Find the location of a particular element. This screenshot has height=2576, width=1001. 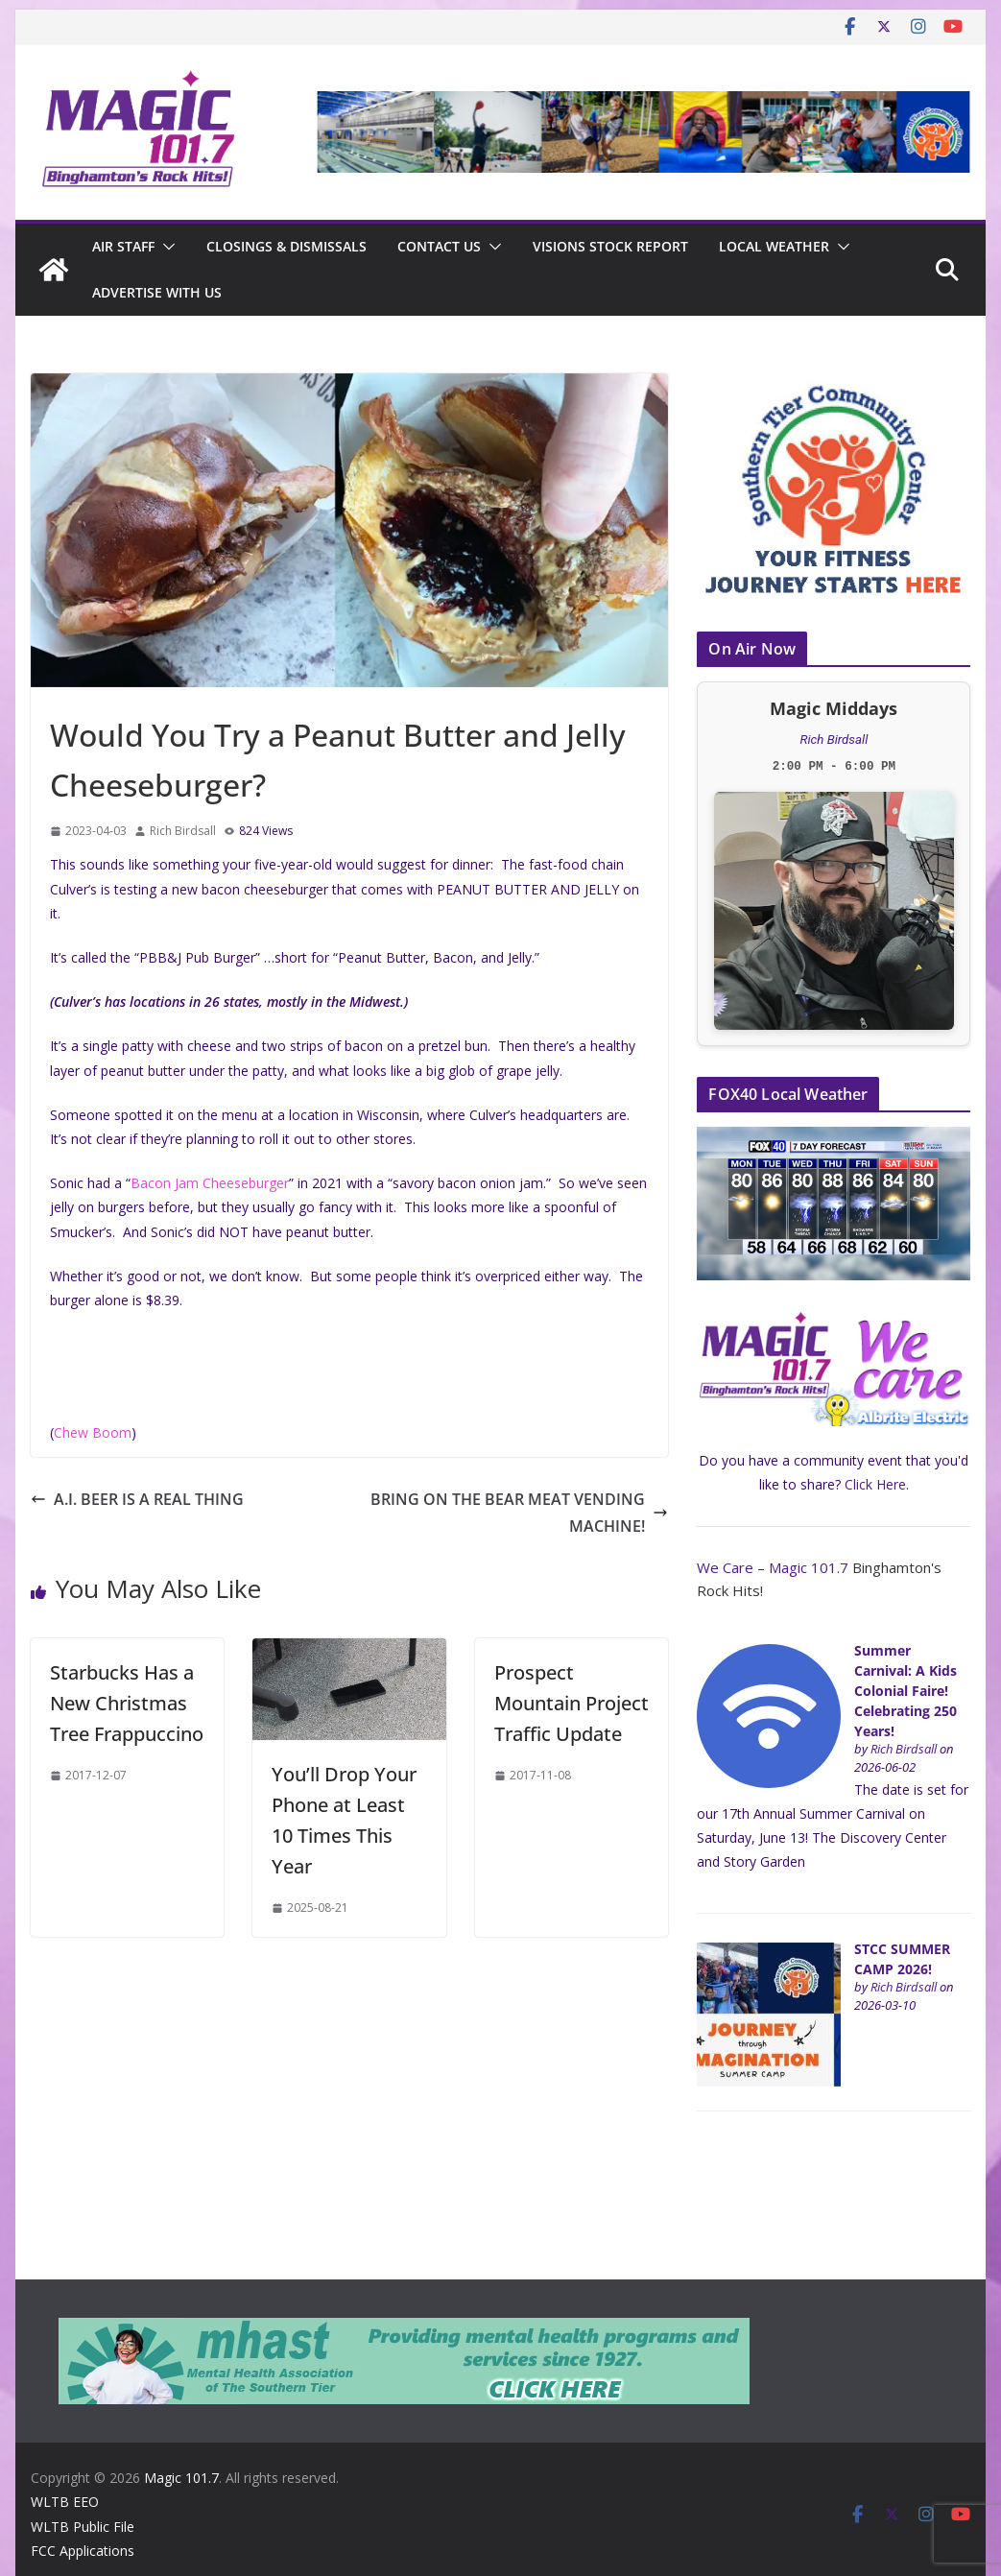

Bacon Jam Cheeseburger is located at coordinates (210, 1183).